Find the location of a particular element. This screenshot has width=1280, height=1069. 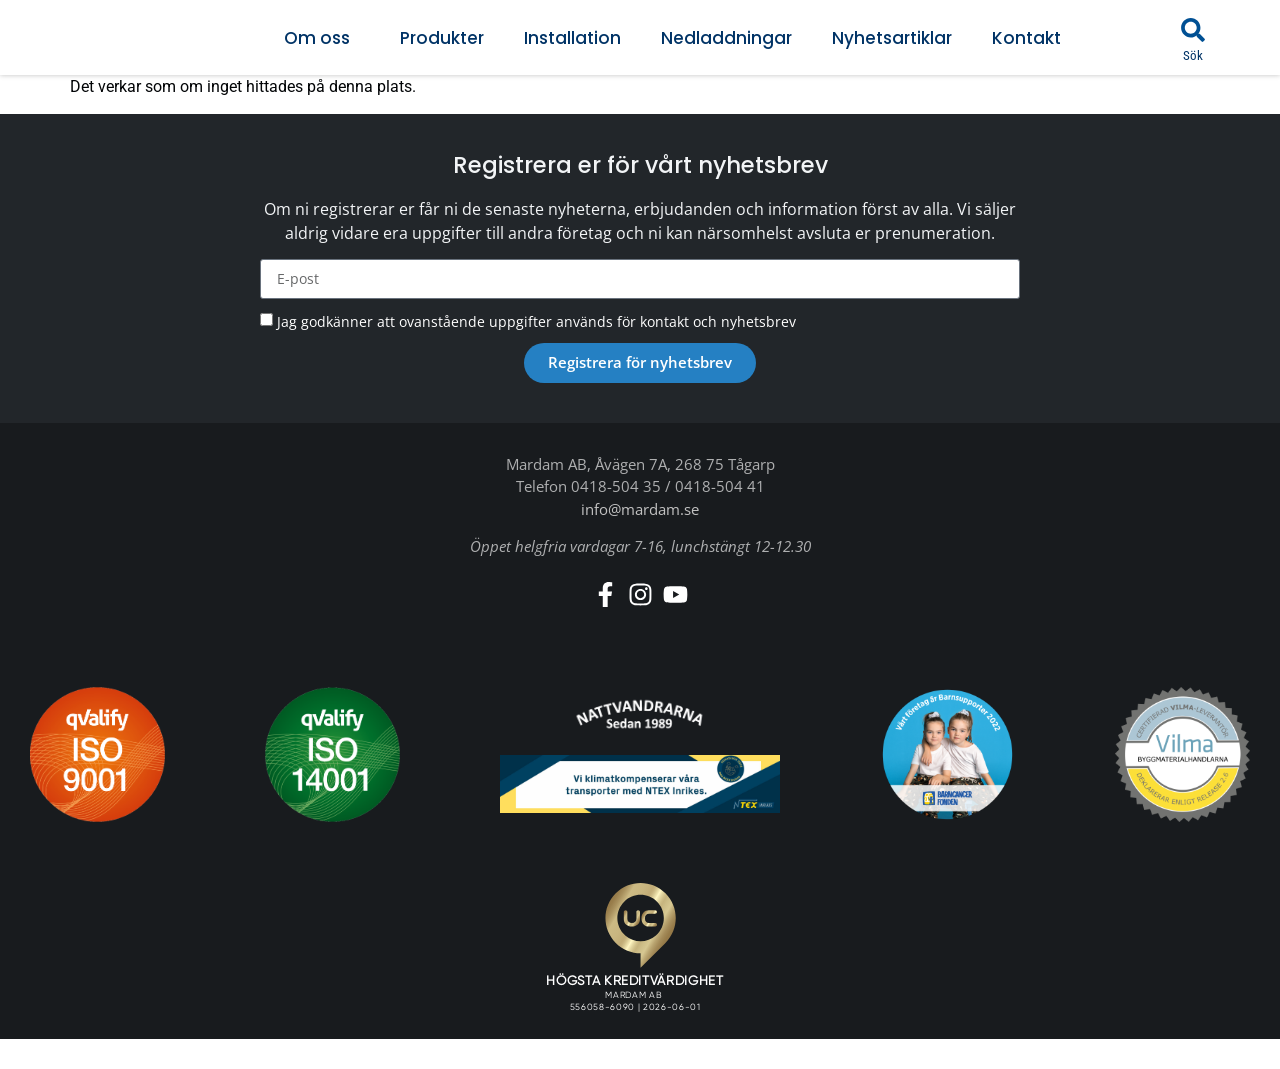

[button] is located at coordinates (1193, 30).